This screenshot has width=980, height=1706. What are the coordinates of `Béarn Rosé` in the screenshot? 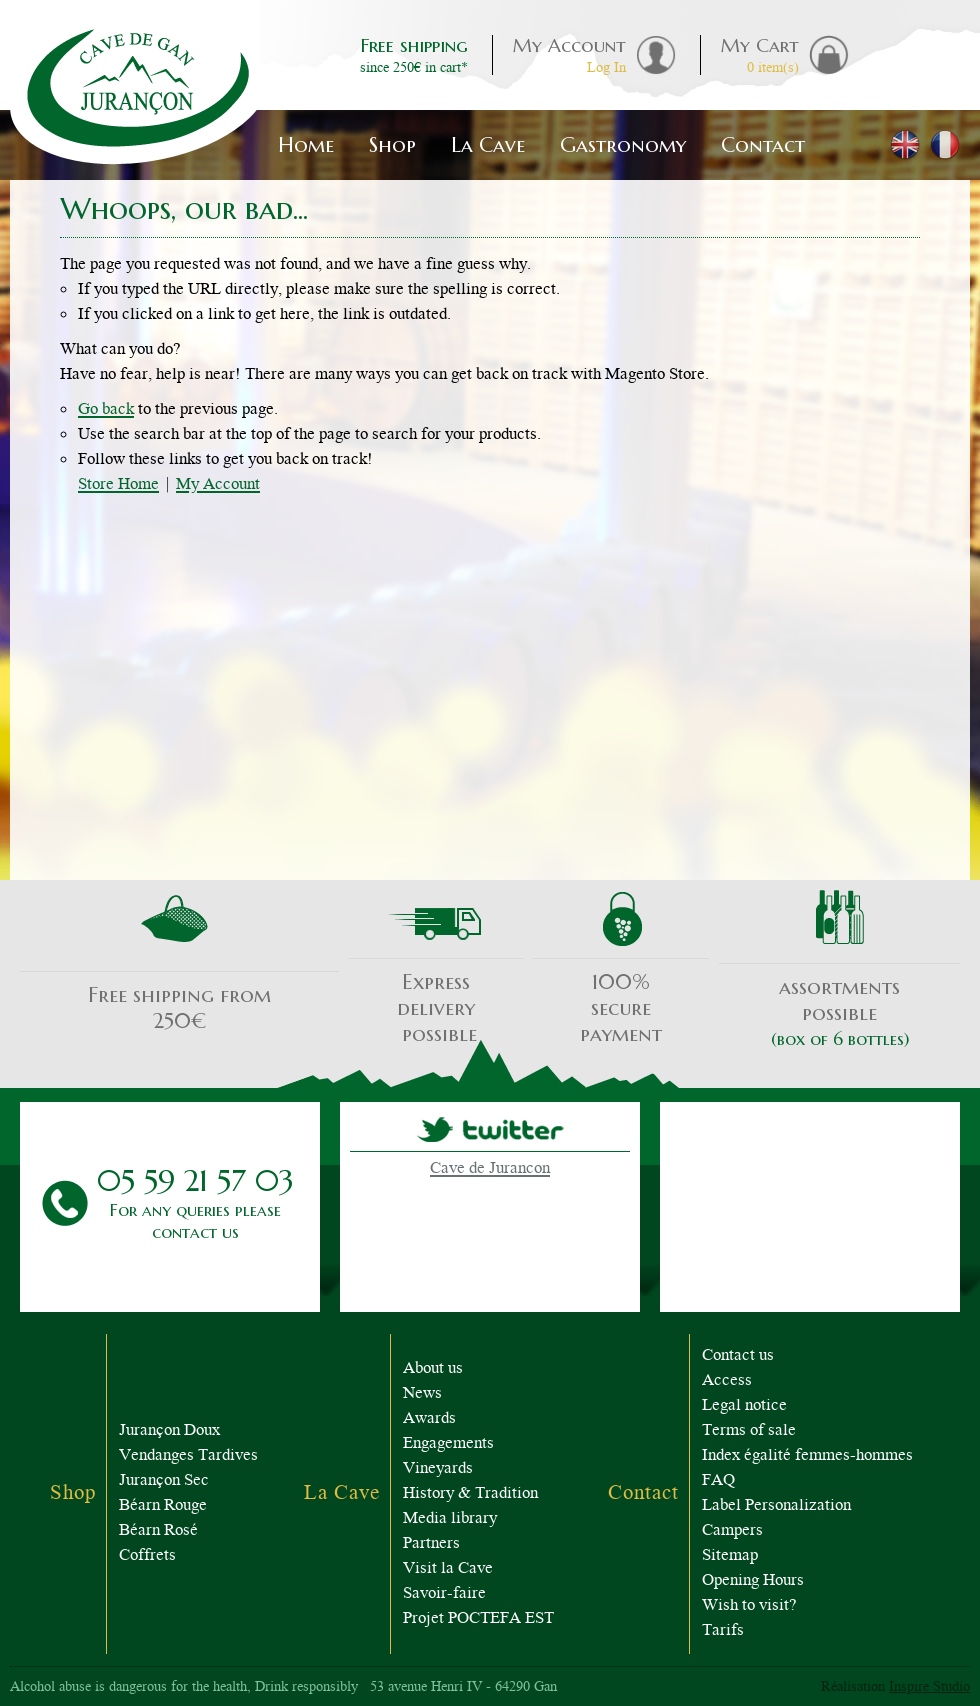 It's located at (158, 1531).